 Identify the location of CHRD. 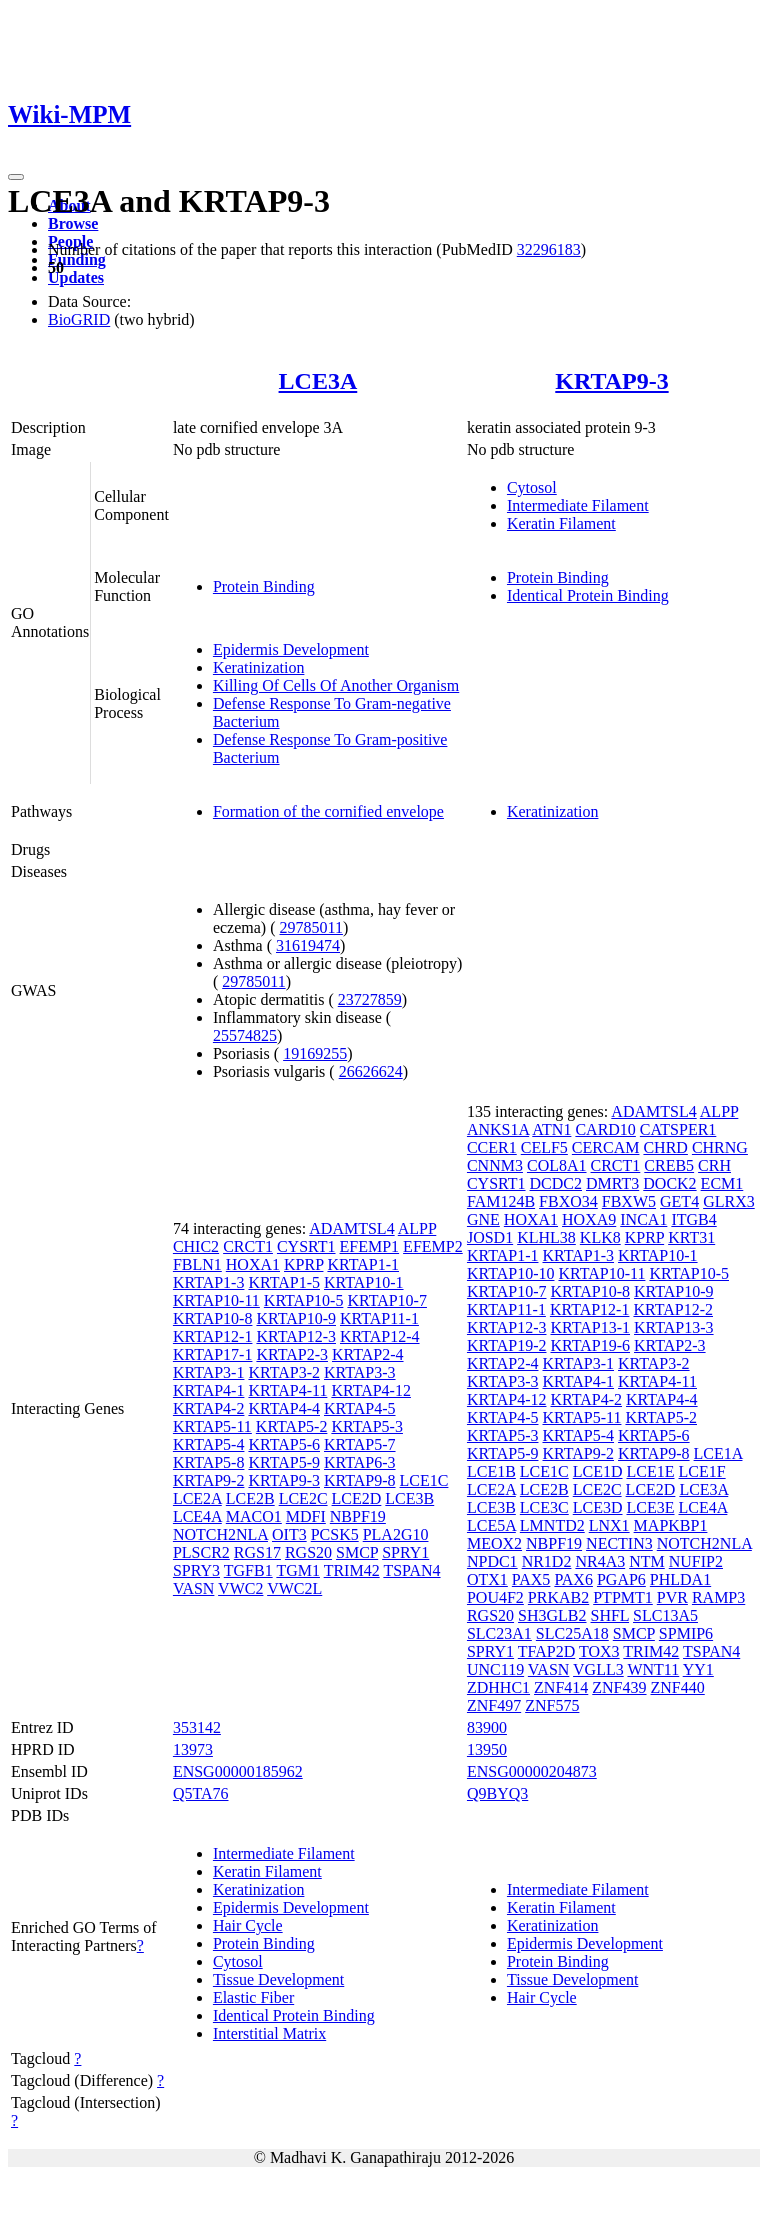
(665, 1147).